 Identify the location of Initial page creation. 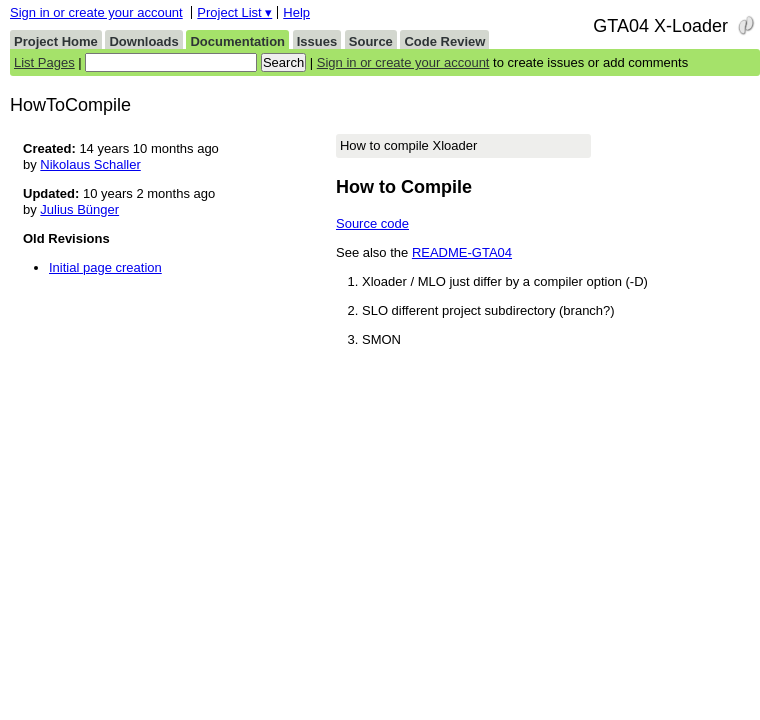
(105, 267).